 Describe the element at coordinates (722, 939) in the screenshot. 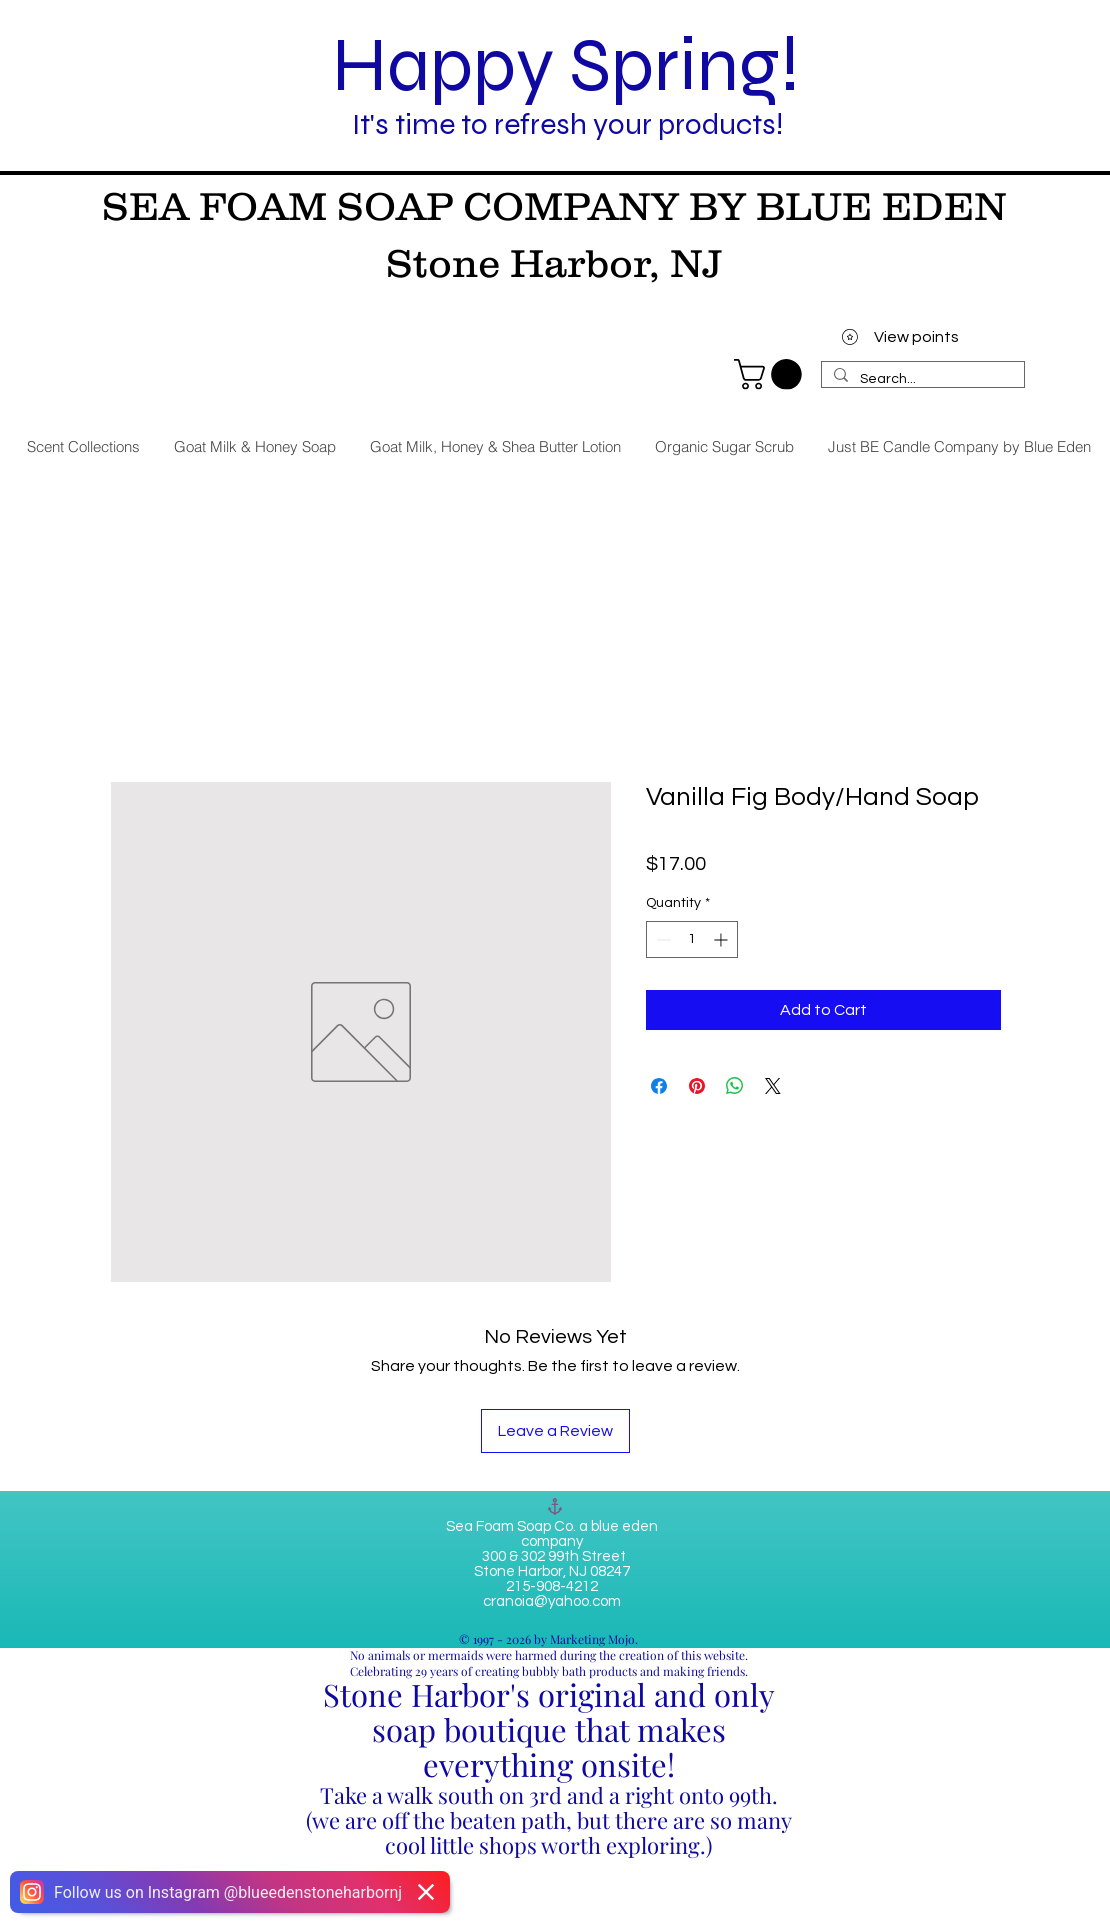

I see `[Increment]` at that location.